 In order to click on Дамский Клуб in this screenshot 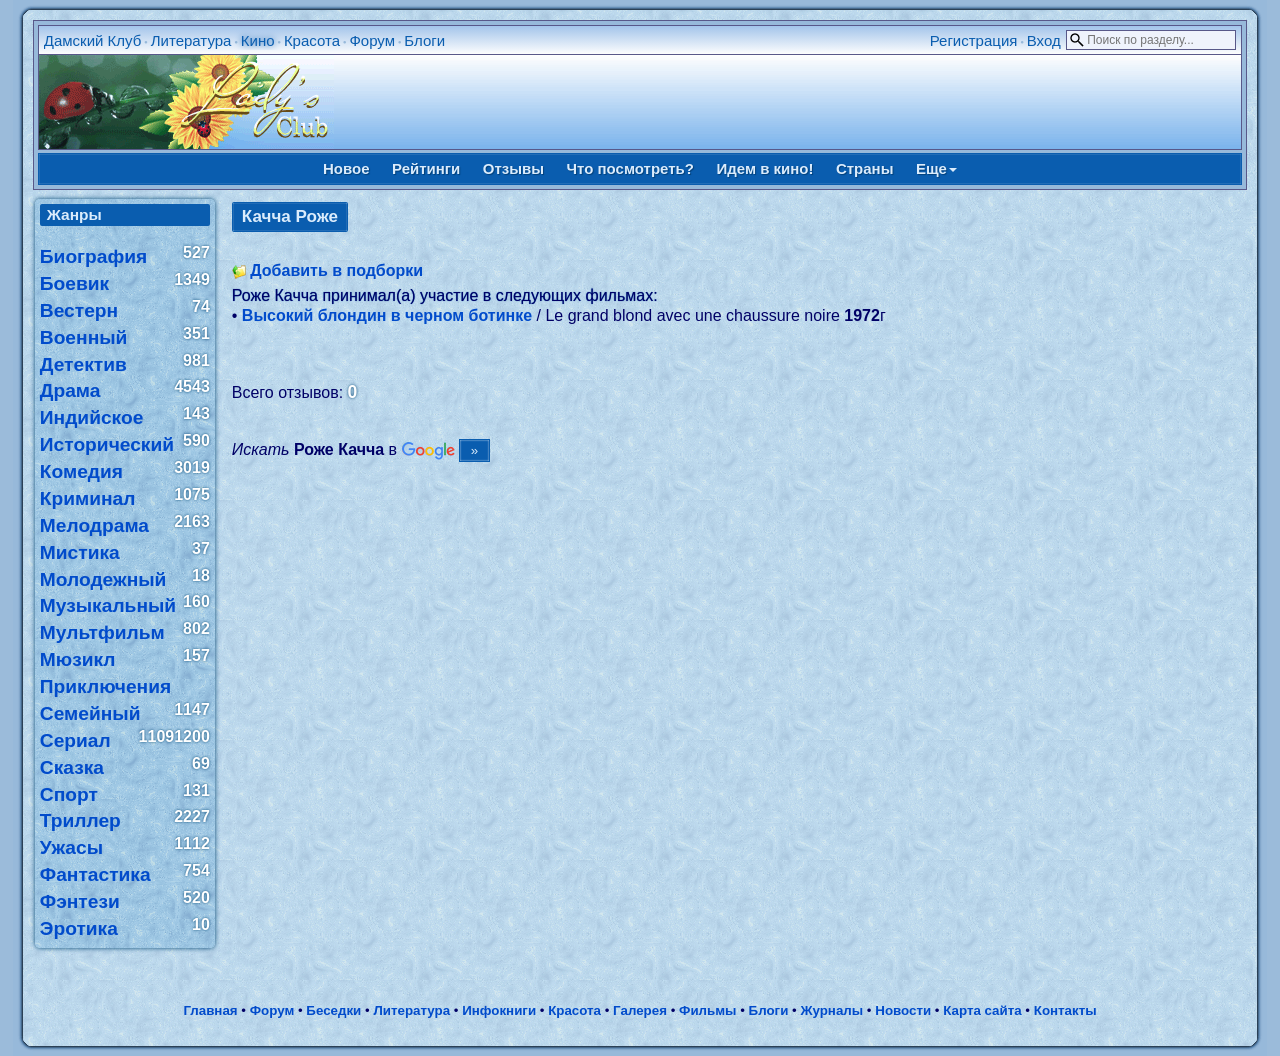, I will do `click(93, 40)`.